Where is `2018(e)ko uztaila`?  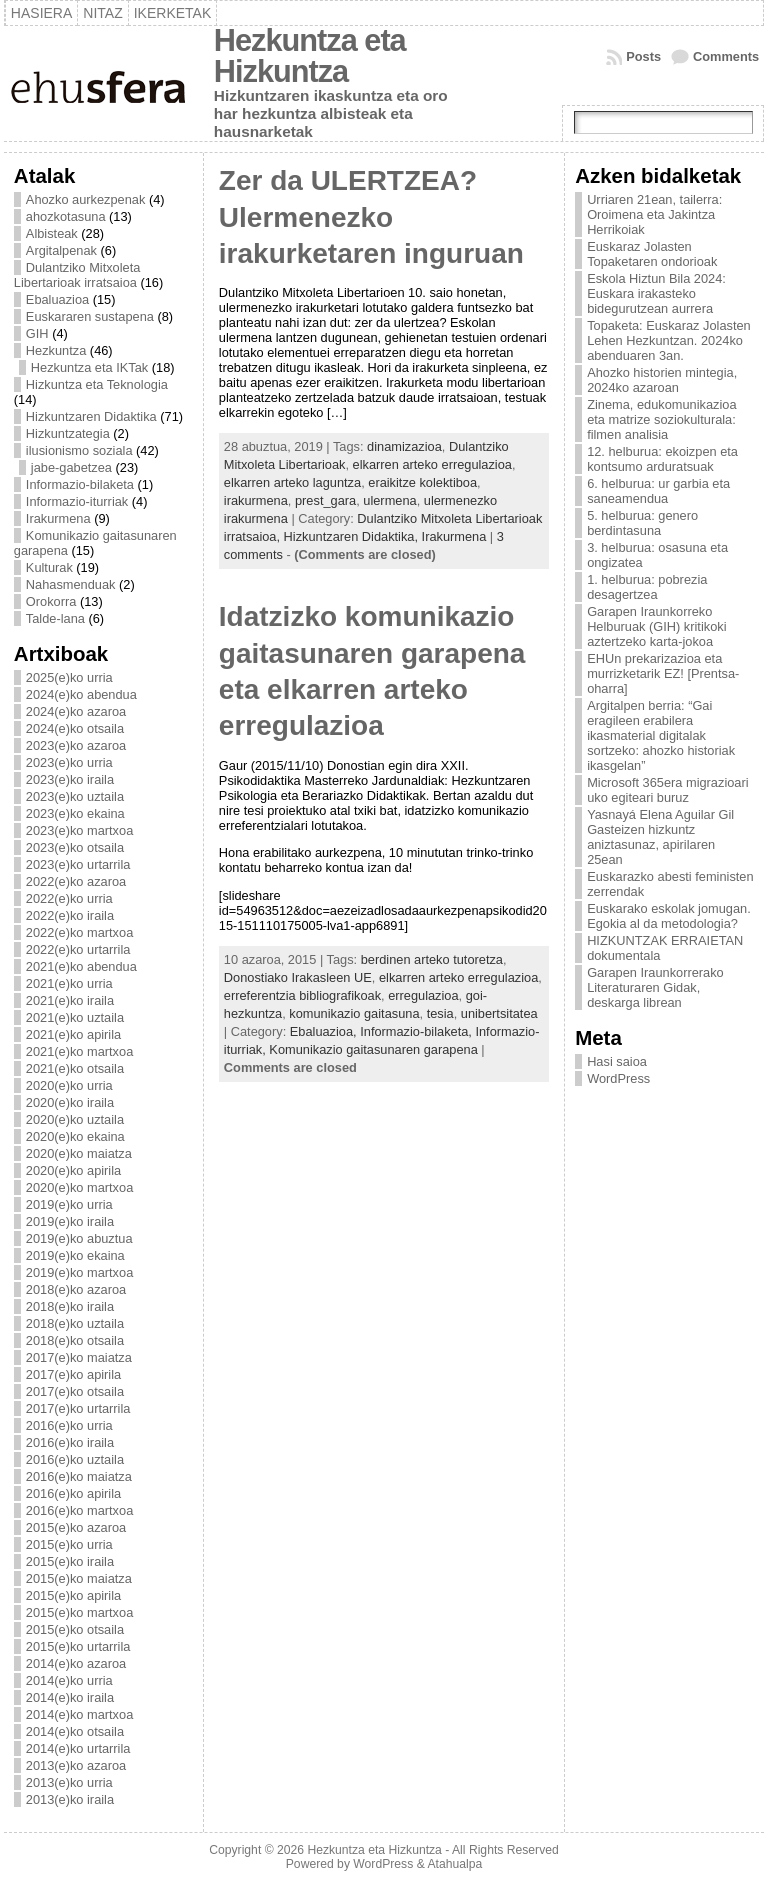 2018(e)ko uztaila is located at coordinates (75, 1323).